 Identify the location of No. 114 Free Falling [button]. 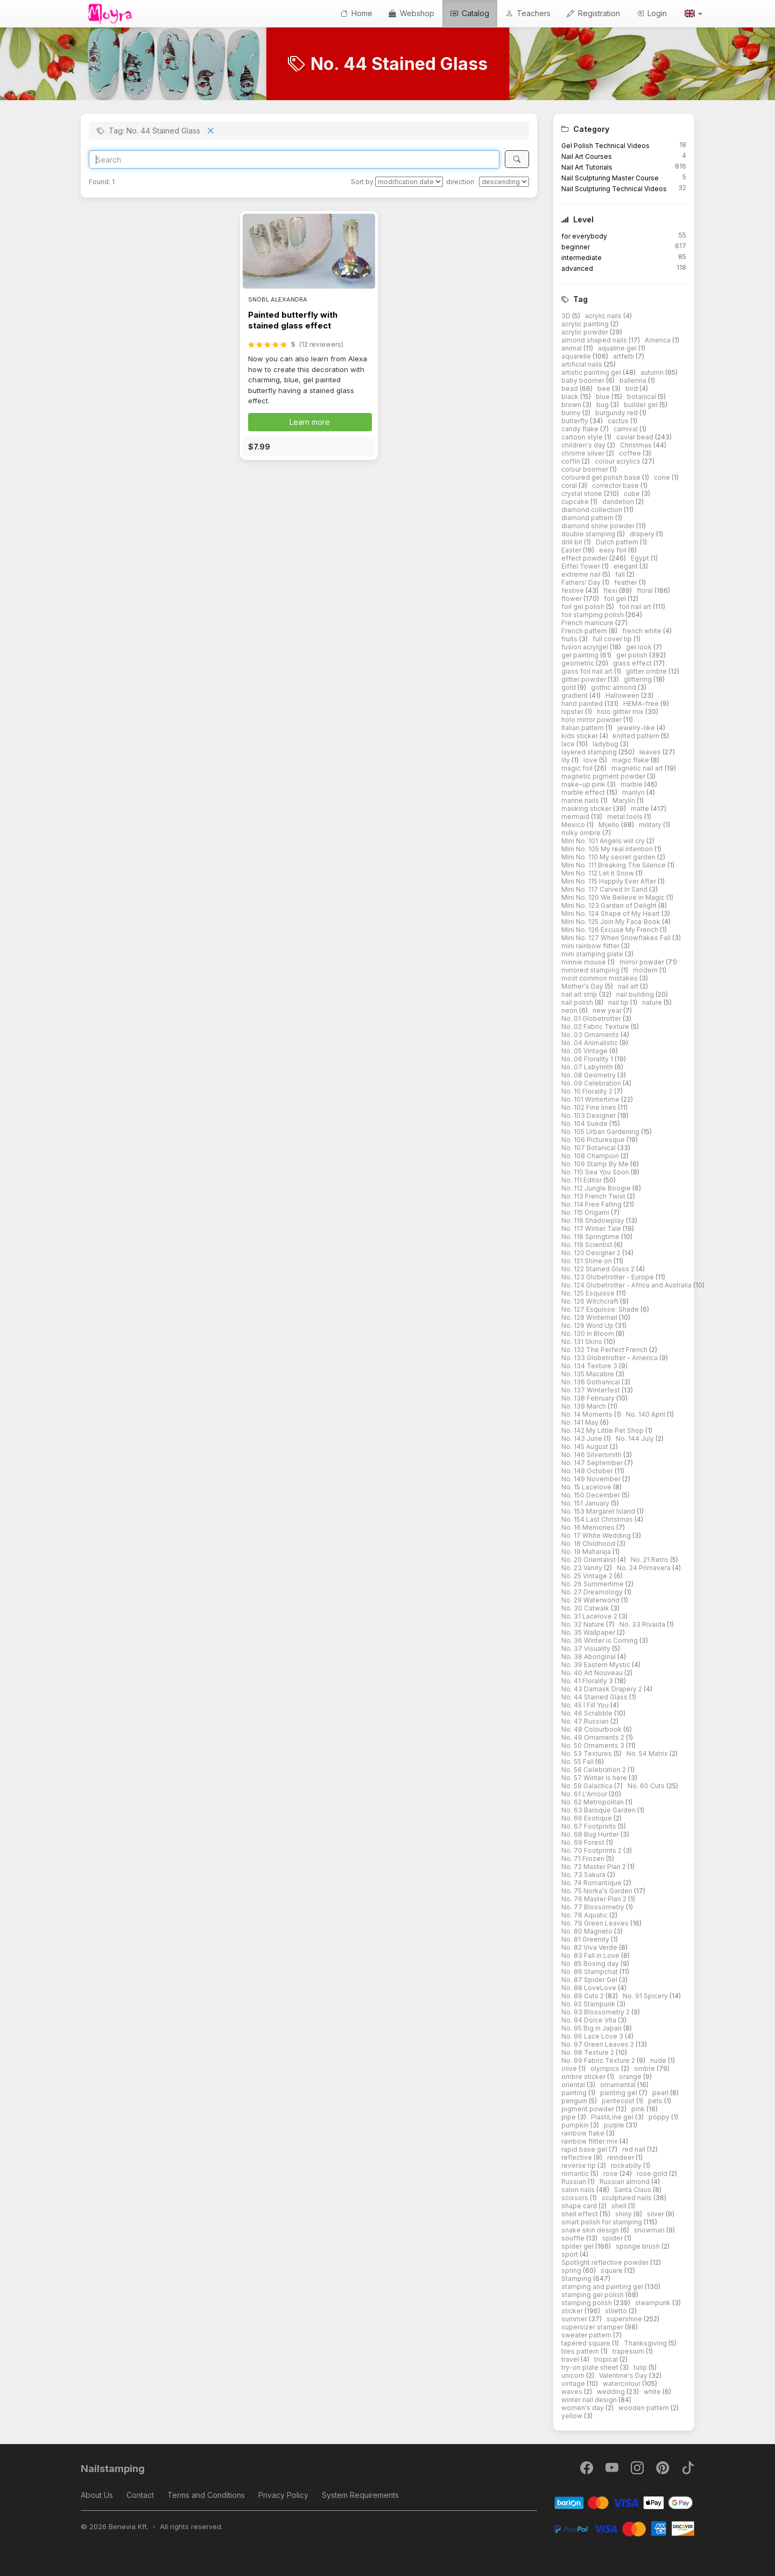
(592, 1204).